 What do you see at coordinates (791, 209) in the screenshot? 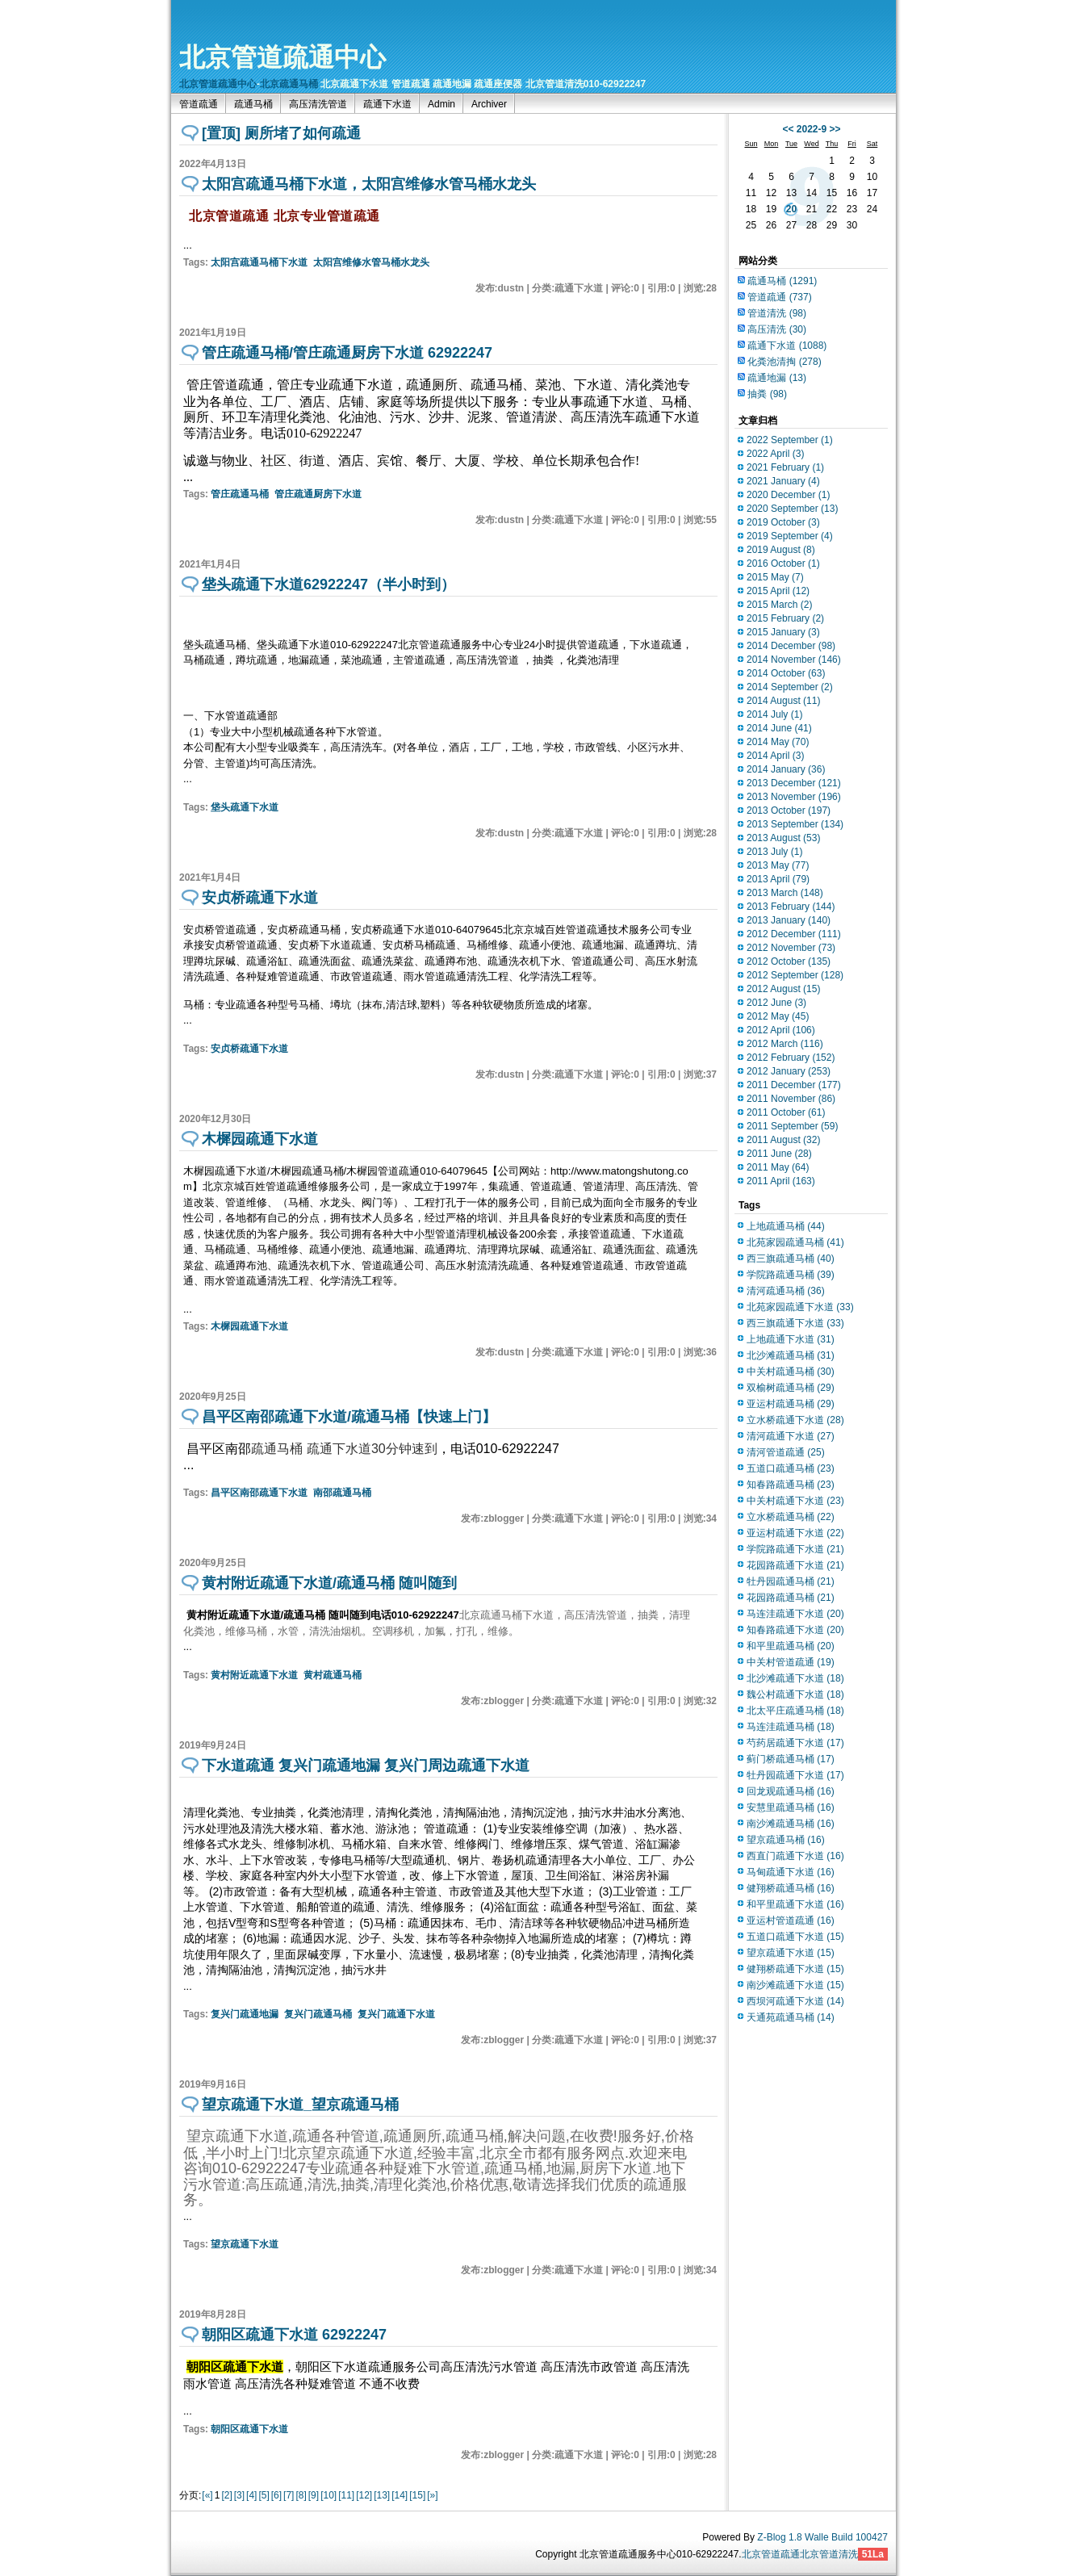
I see `20` at bounding box center [791, 209].